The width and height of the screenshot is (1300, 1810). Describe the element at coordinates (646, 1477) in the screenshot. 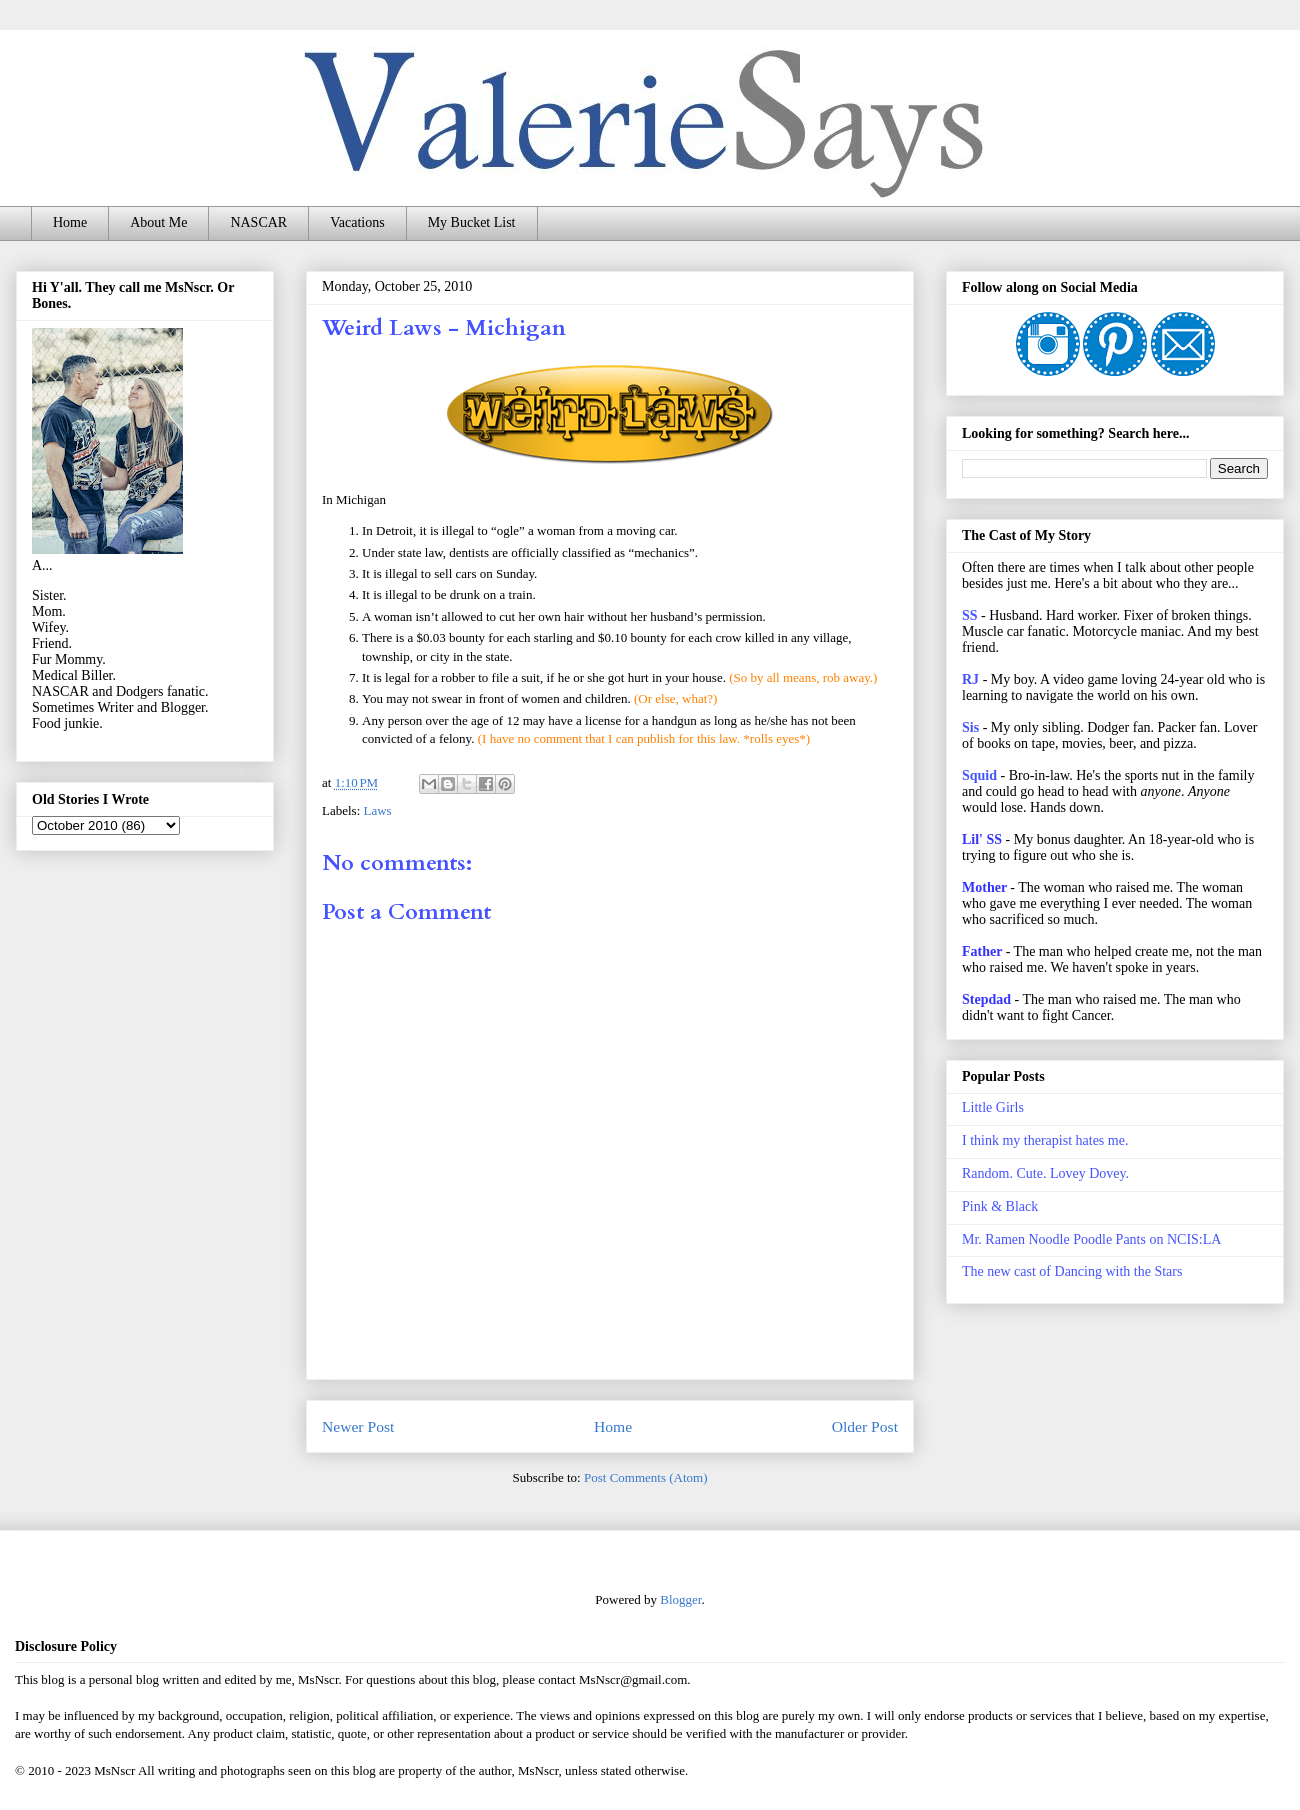

I see `Post Comments (Atom)` at that location.